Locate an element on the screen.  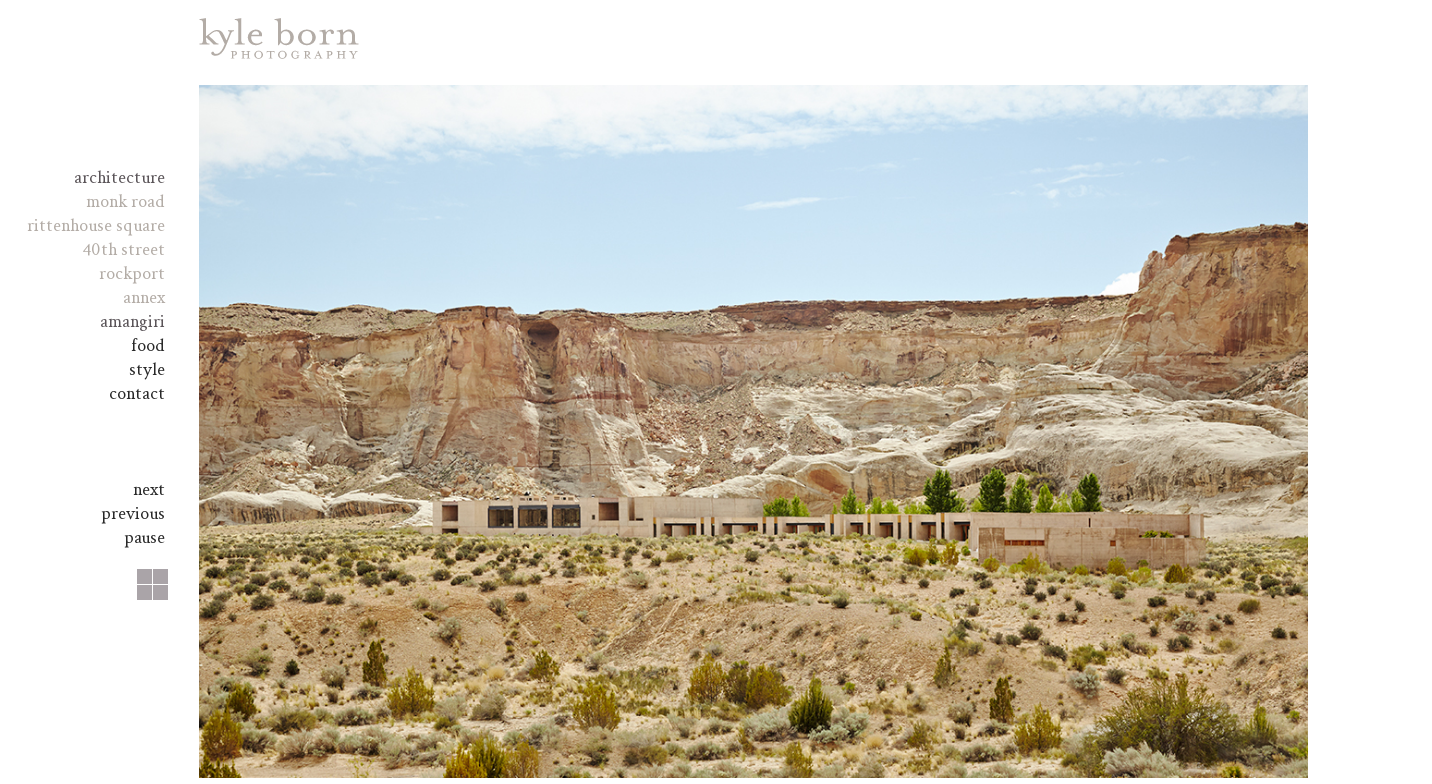
Architecture is located at coordinates (119, 177).